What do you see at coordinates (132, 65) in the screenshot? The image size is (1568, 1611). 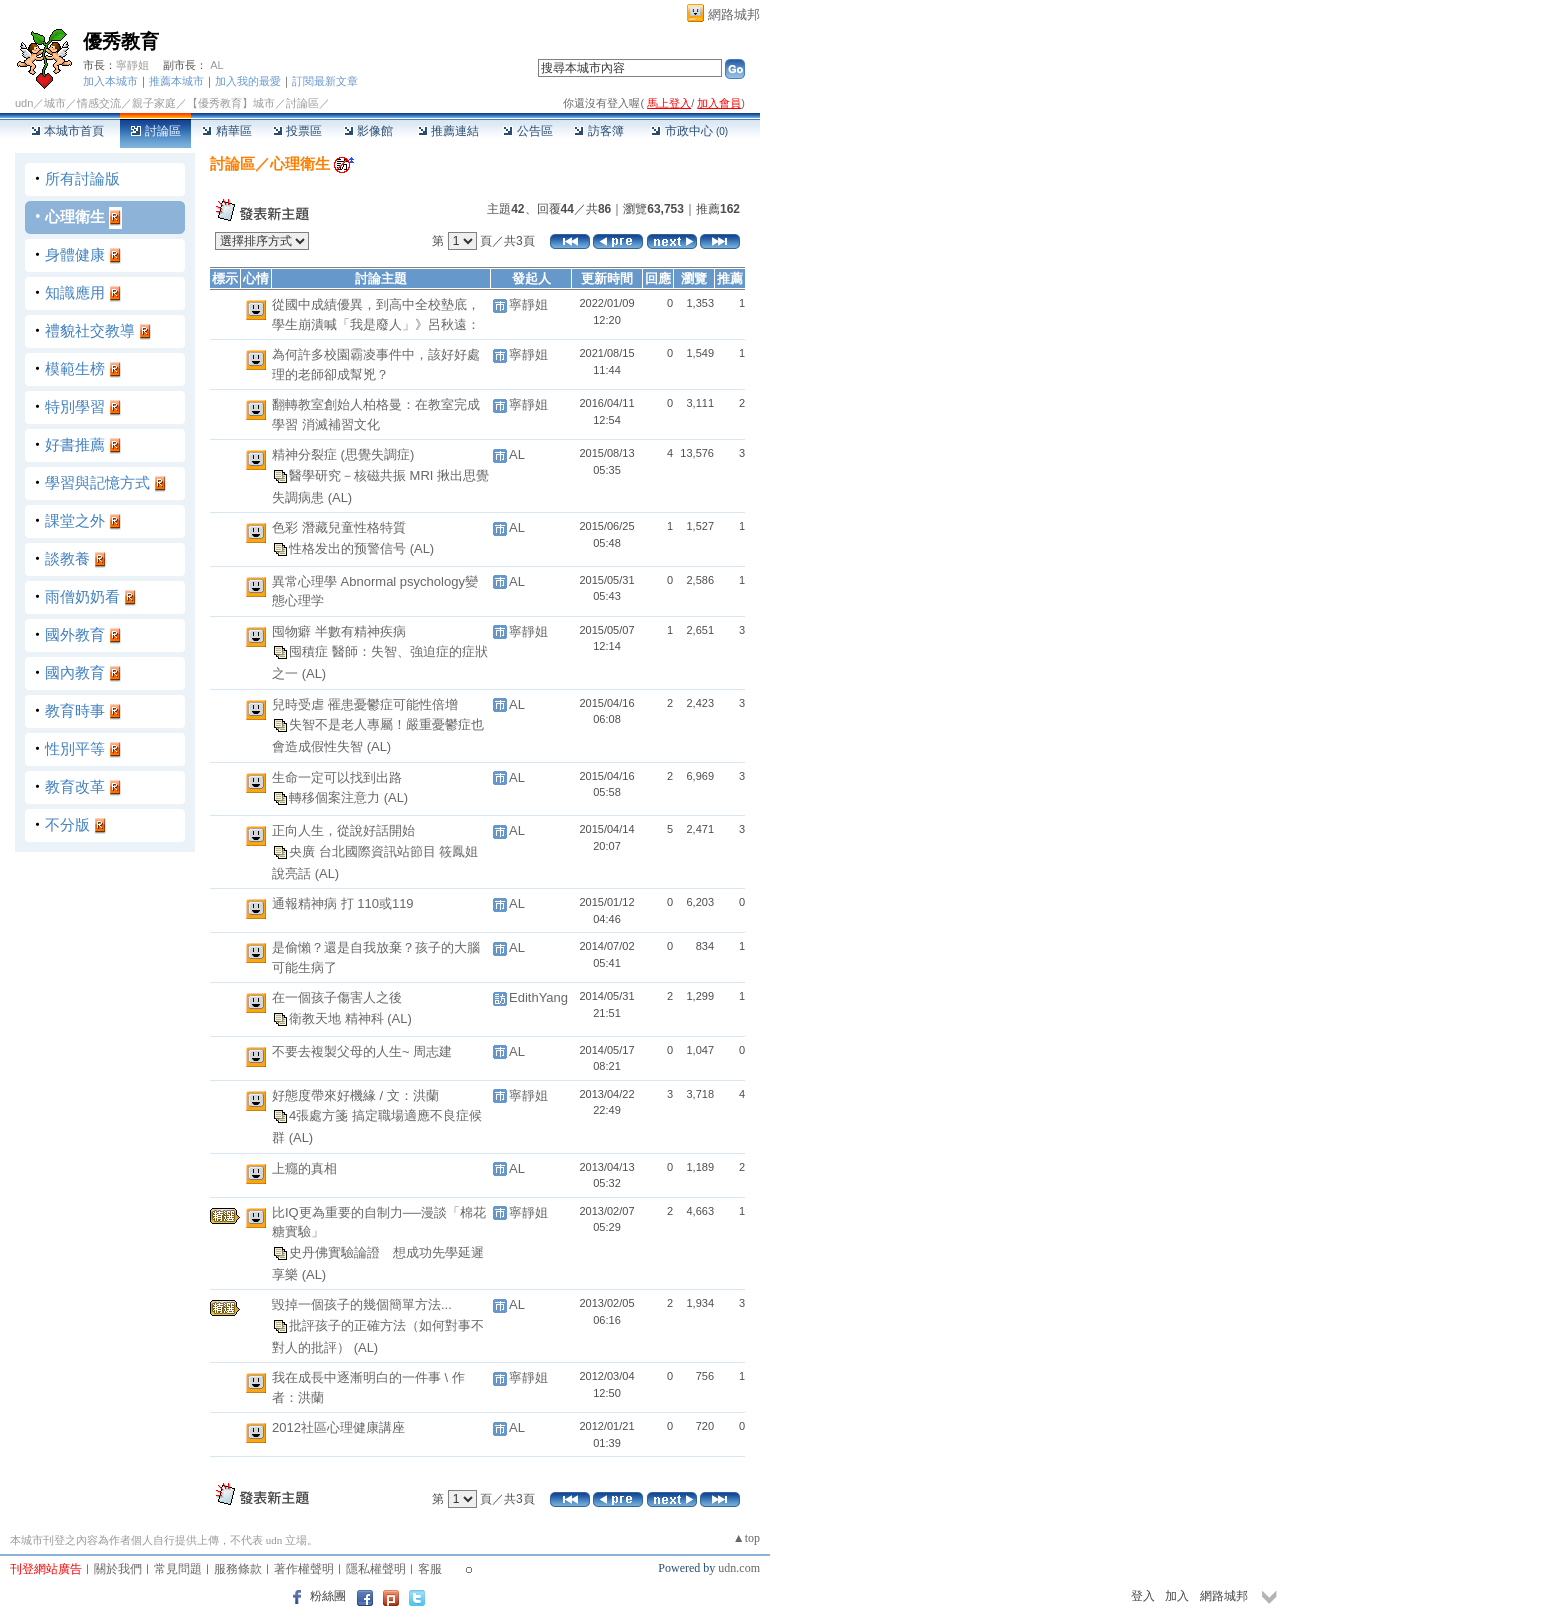 I see `寧靜姐` at bounding box center [132, 65].